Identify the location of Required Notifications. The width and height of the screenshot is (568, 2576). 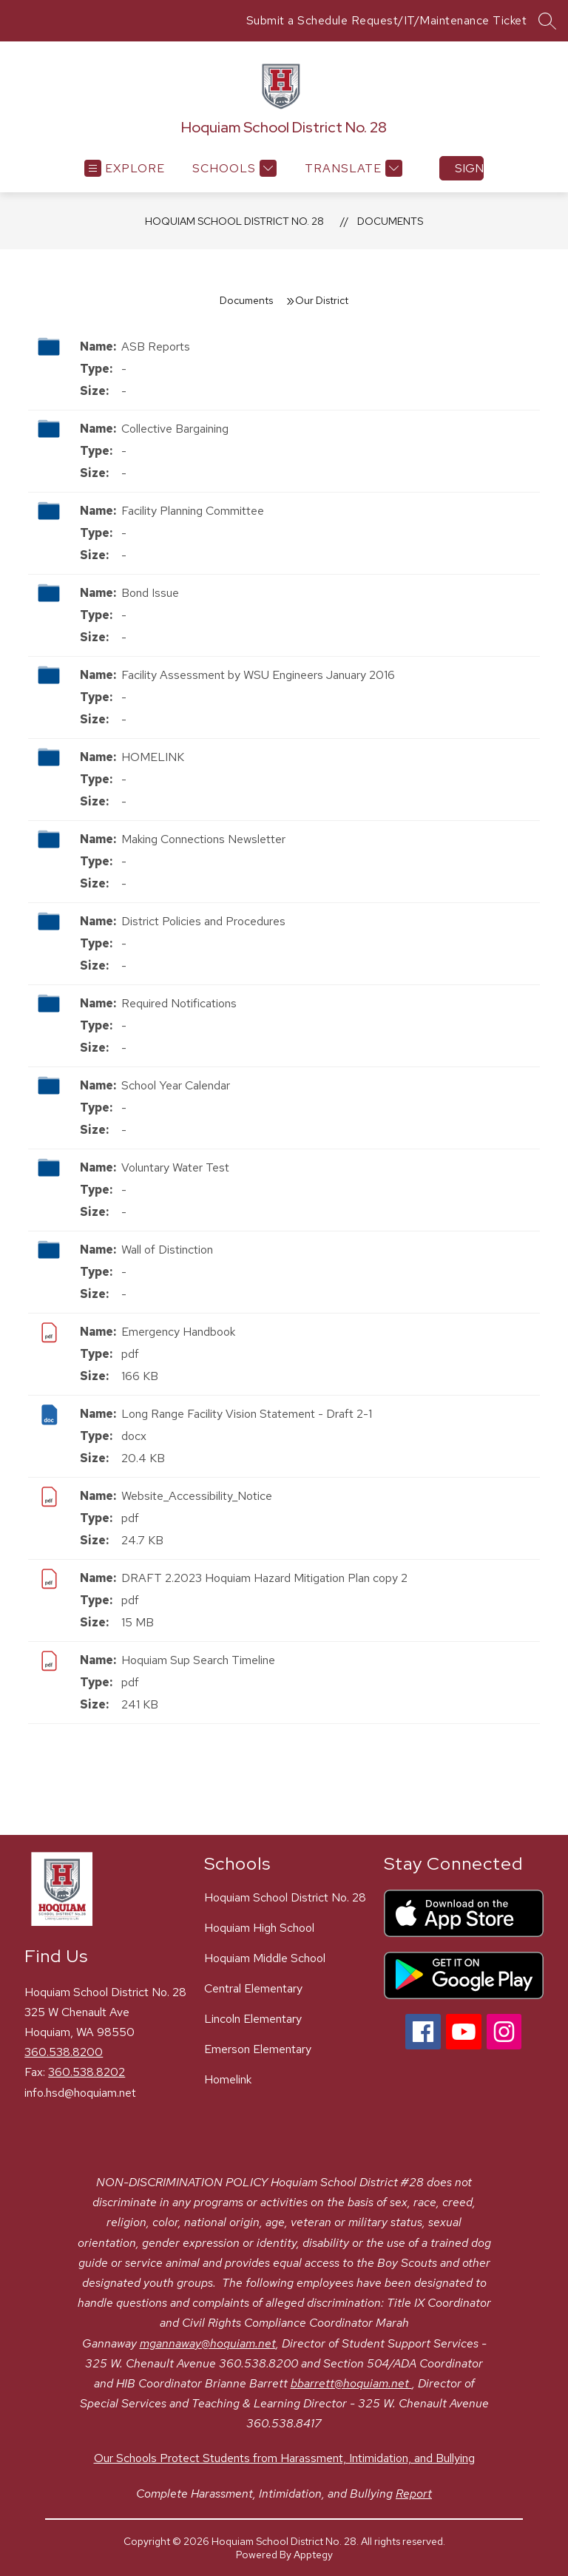
(179, 1003).